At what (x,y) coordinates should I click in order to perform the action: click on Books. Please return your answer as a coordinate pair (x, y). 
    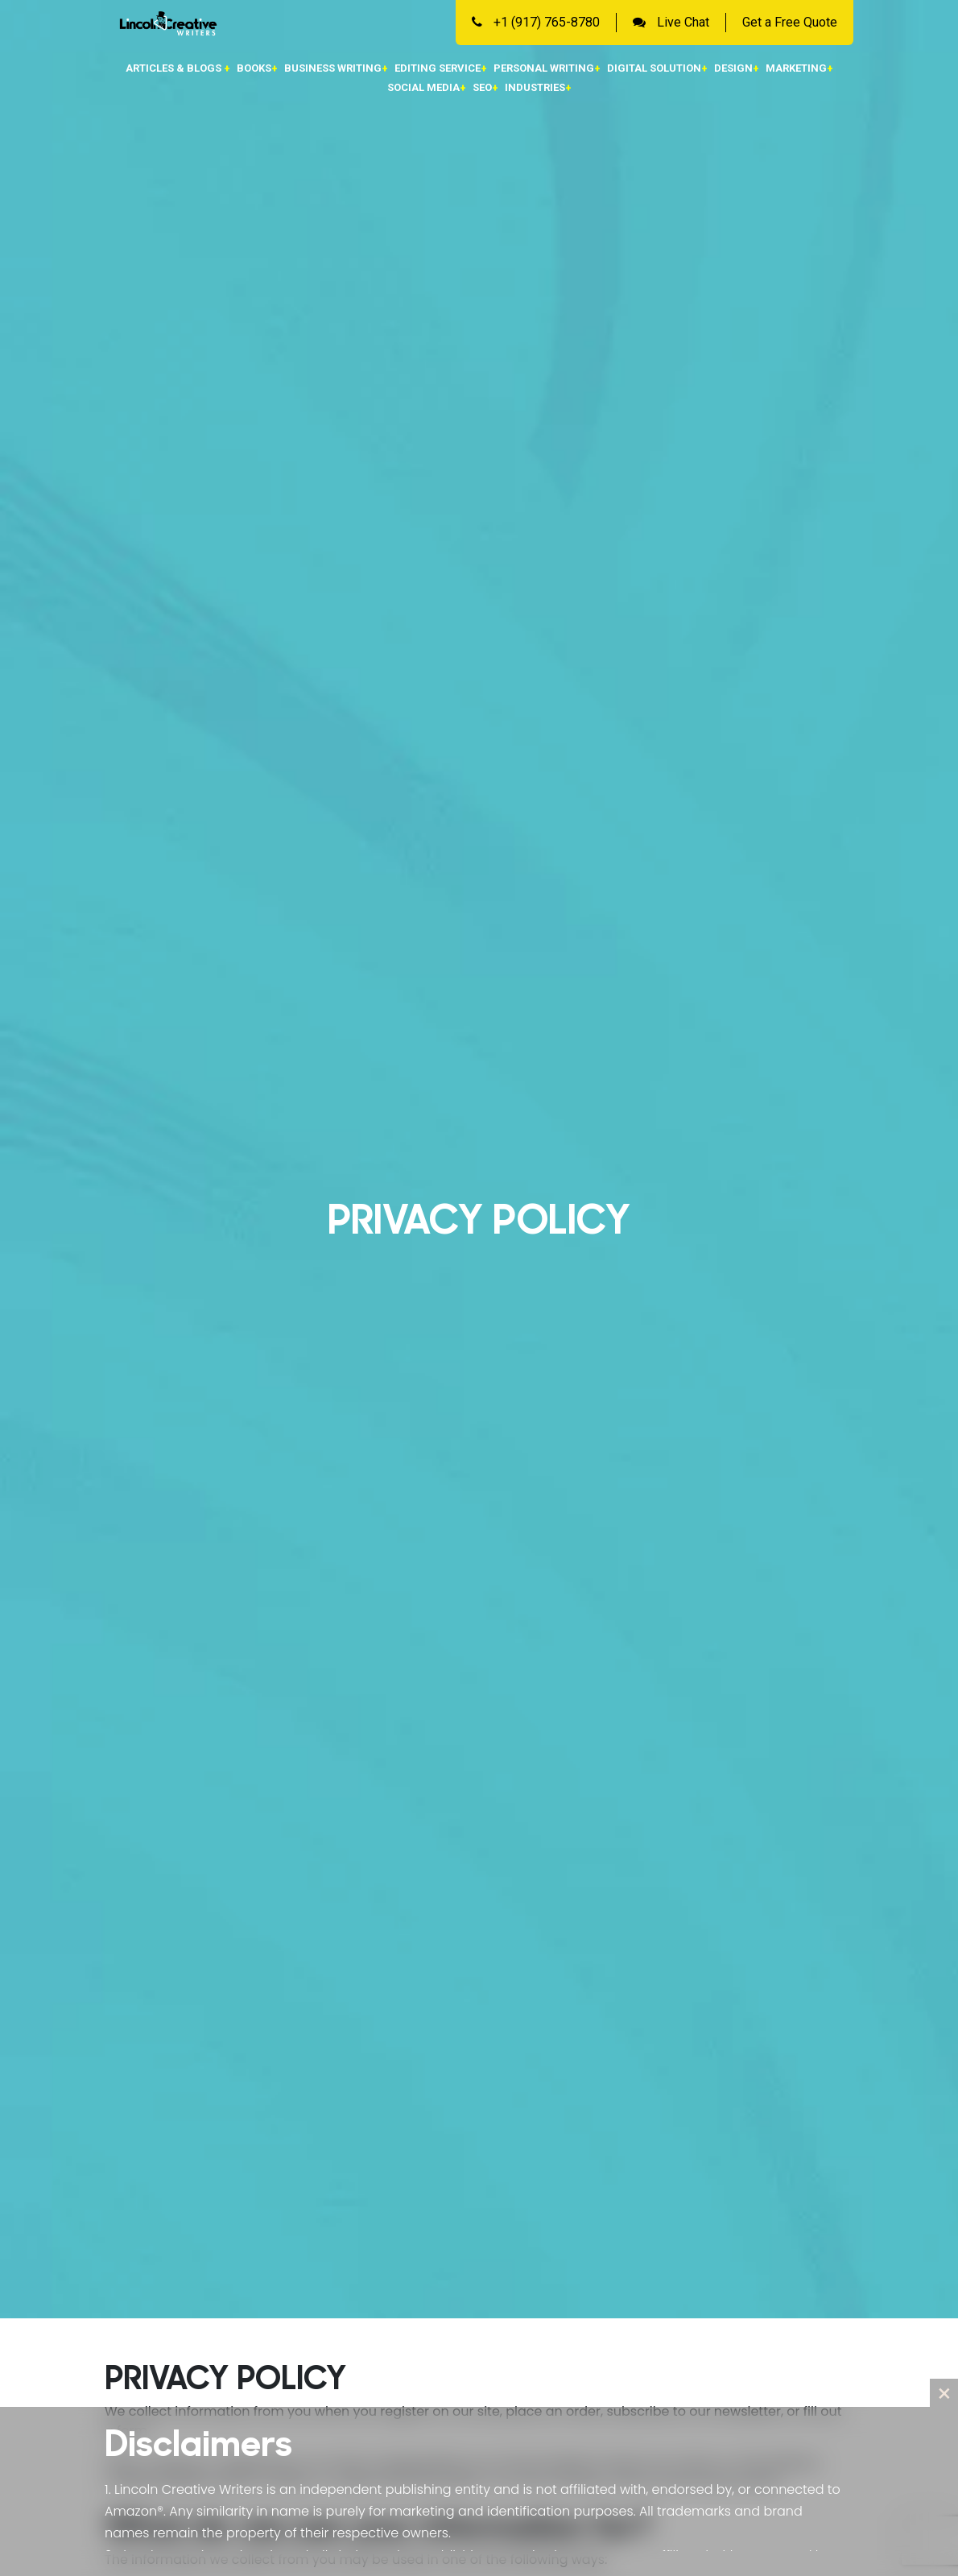
    Looking at the image, I should click on (257, 68).